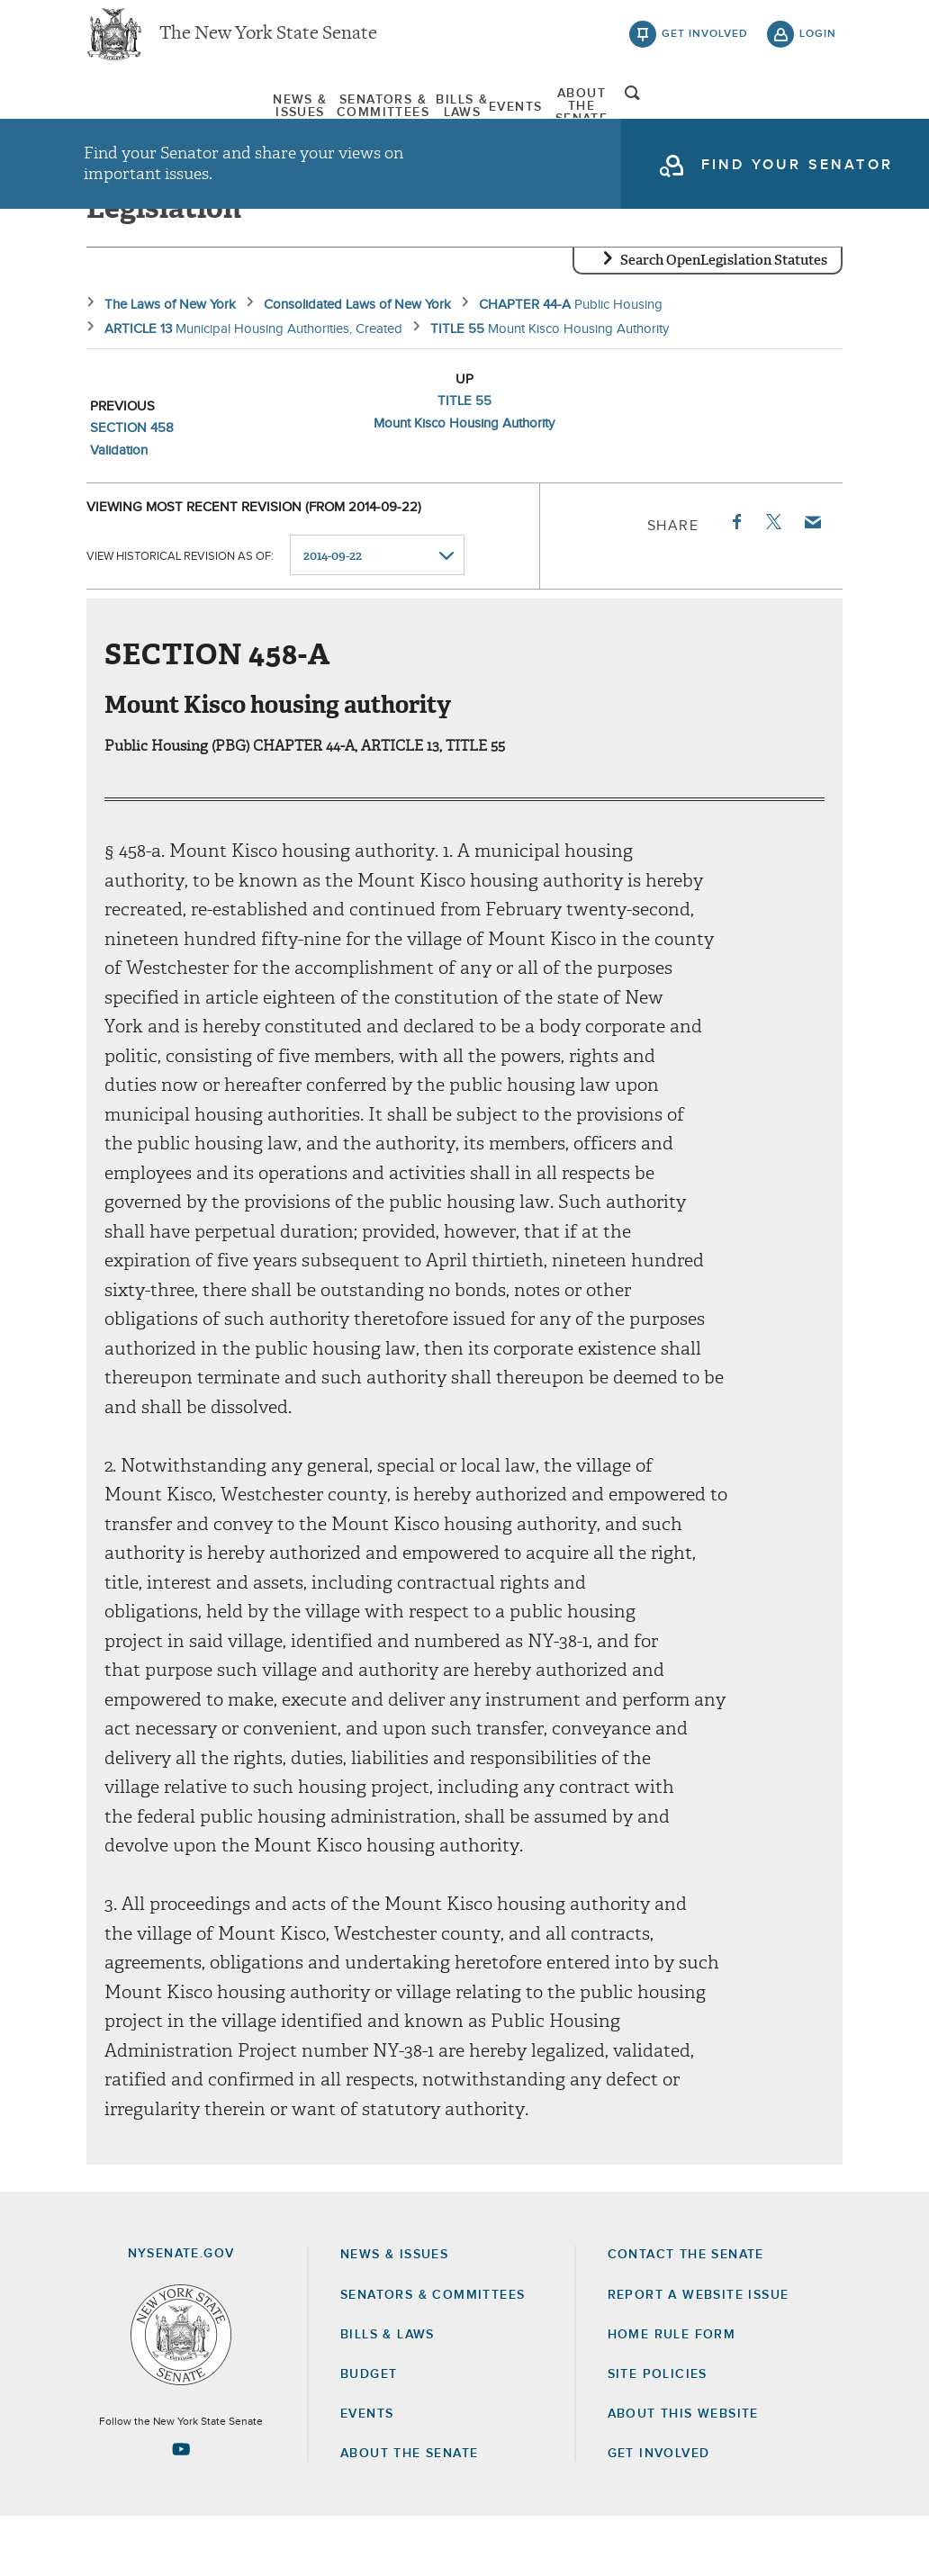 The image size is (929, 2576). What do you see at coordinates (812, 581) in the screenshot?
I see `Email` at bounding box center [812, 581].